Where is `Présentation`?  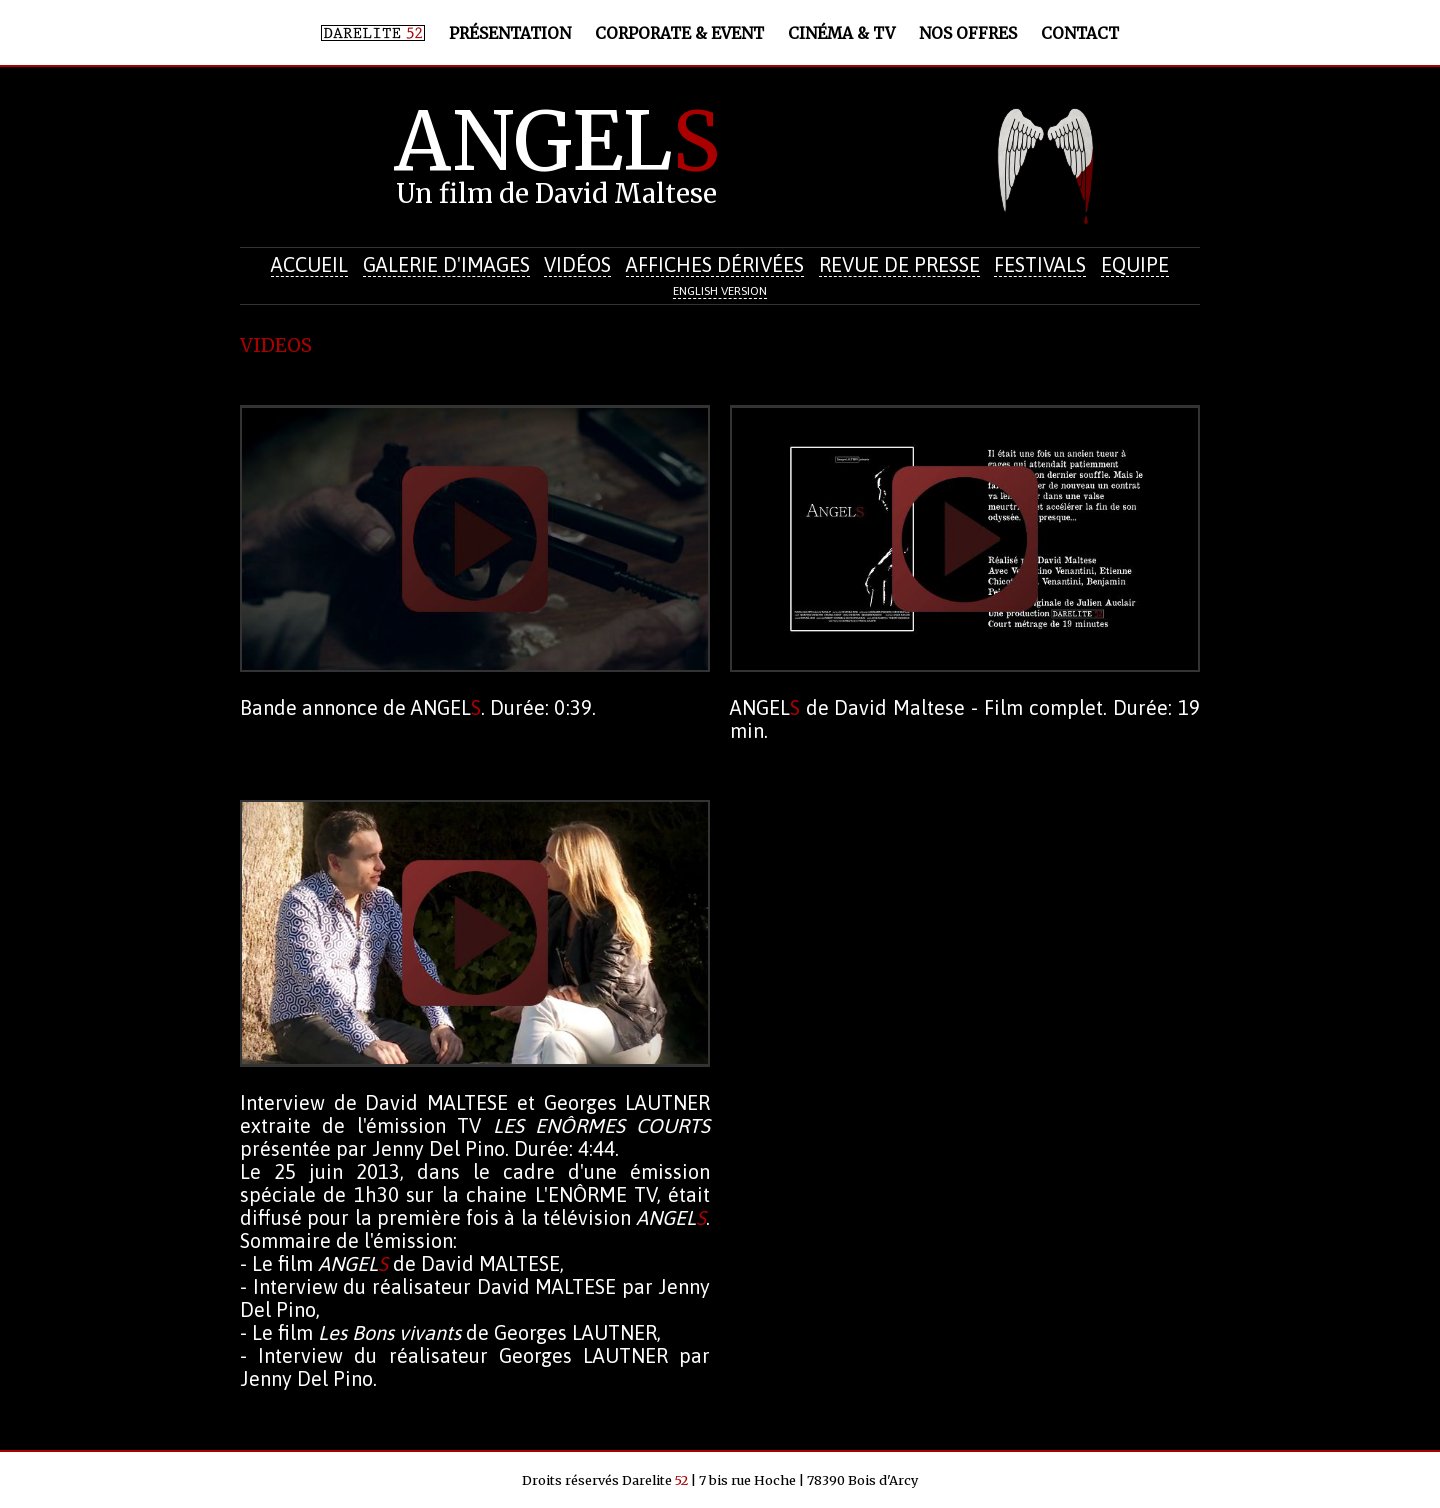
Présentation is located at coordinates (510, 33).